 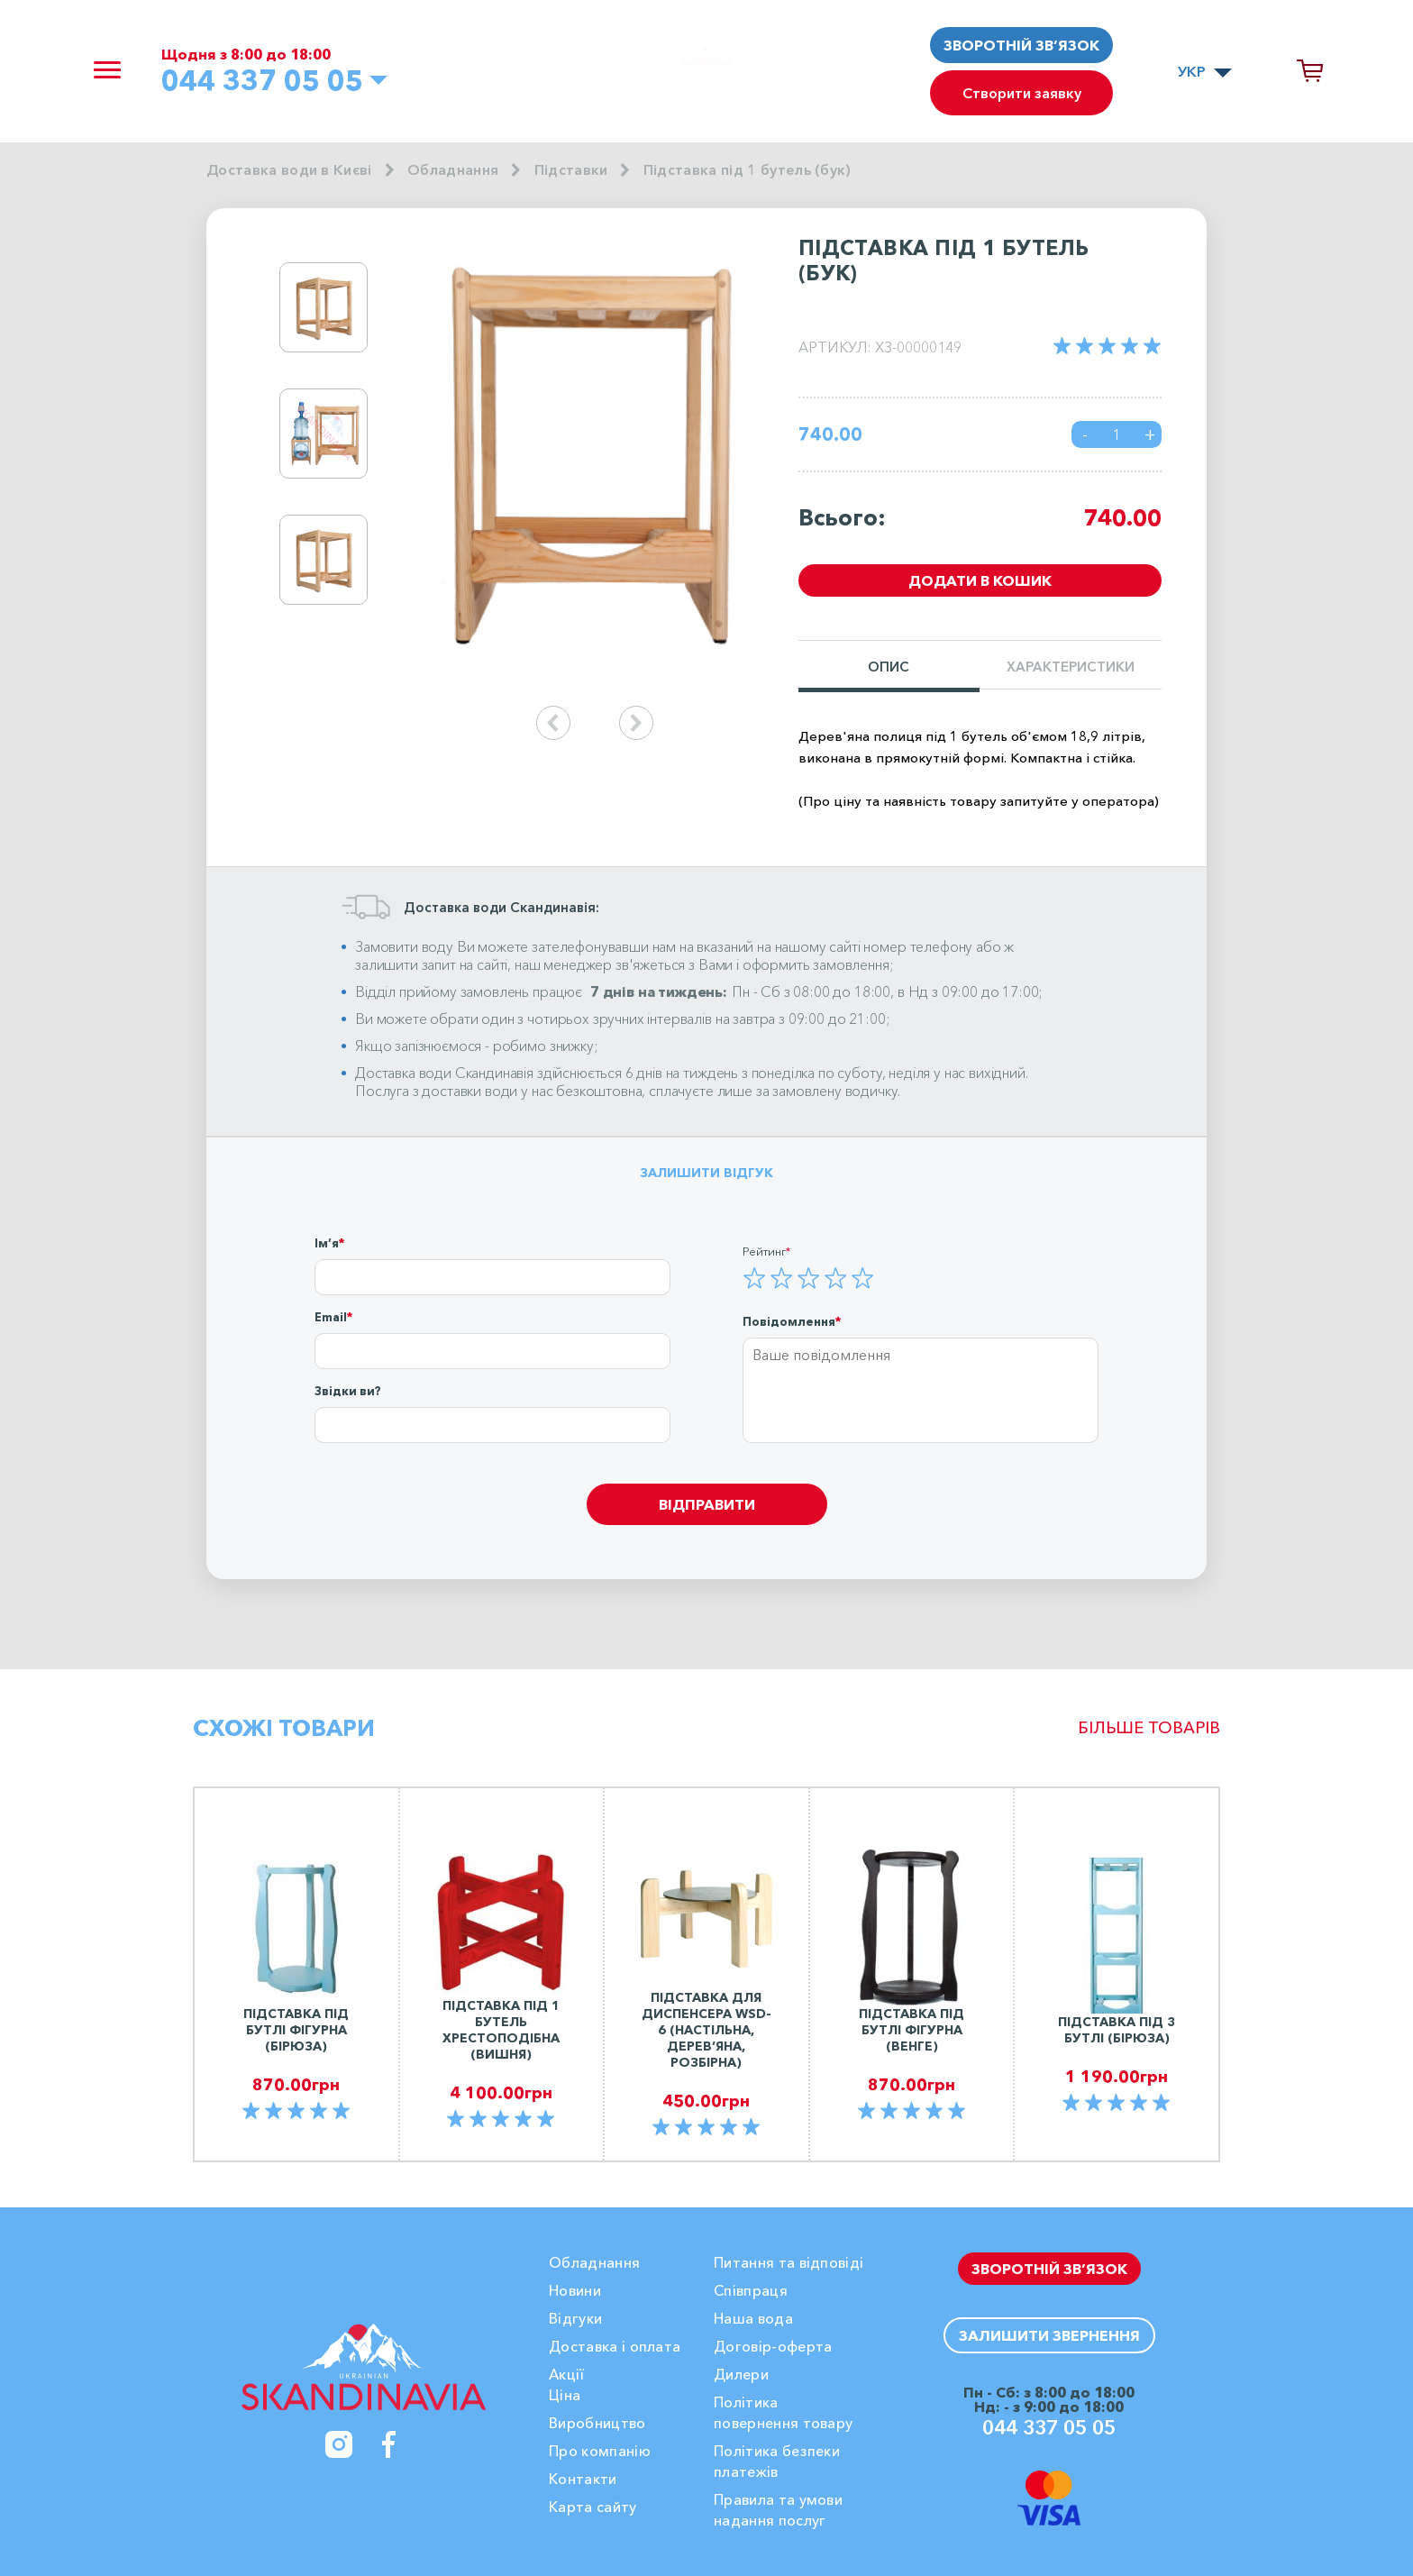 What do you see at coordinates (331, 1317) in the screenshot?
I see `Email` at bounding box center [331, 1317].